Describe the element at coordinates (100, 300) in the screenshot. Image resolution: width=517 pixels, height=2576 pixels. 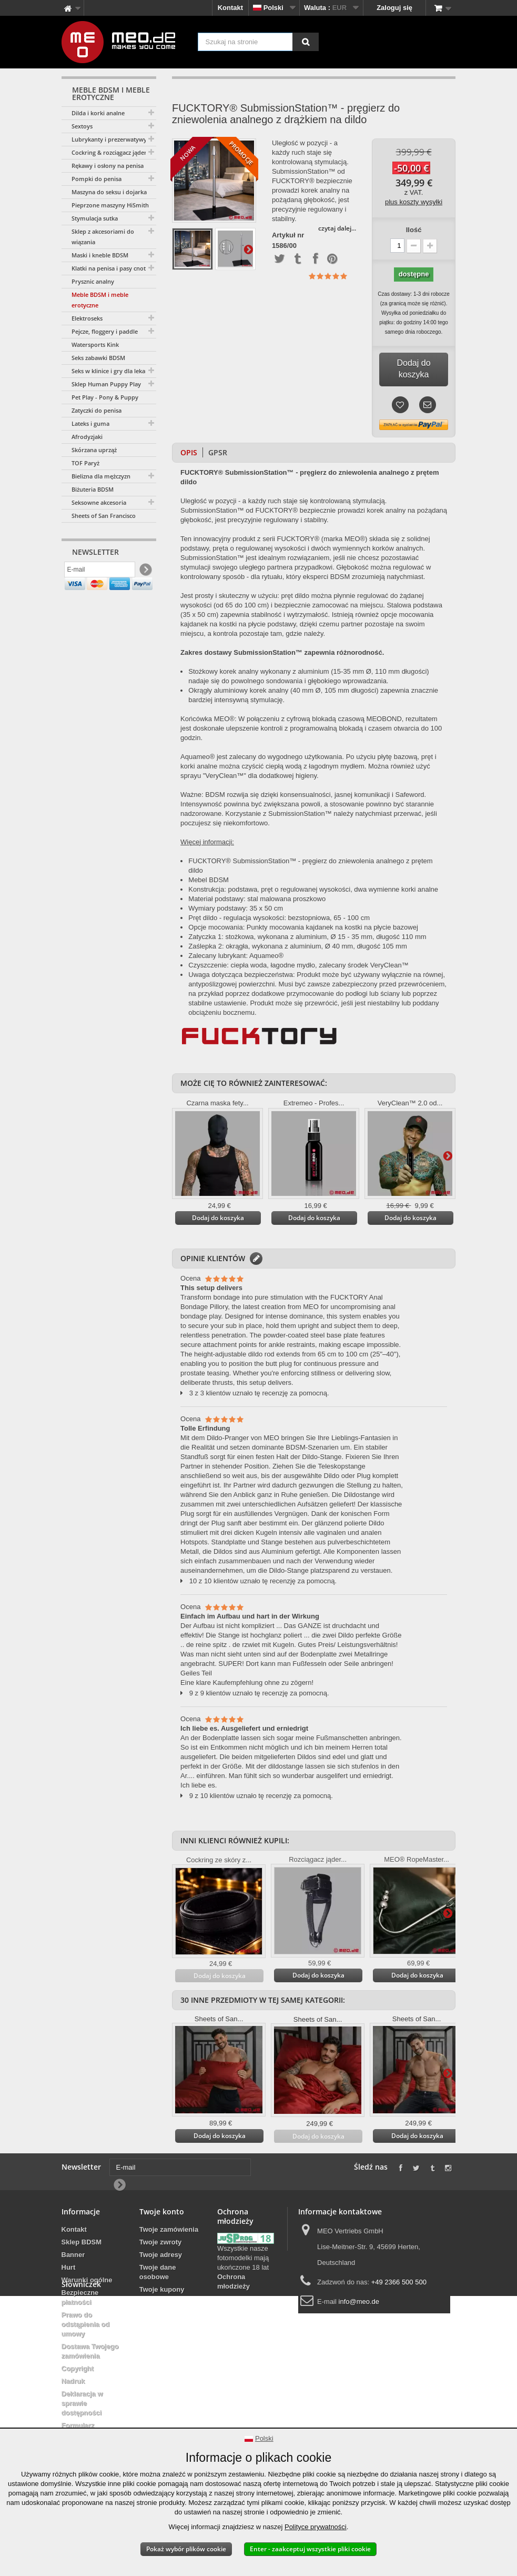
I see `Meble BDSM i meble erotyczne` at that location.